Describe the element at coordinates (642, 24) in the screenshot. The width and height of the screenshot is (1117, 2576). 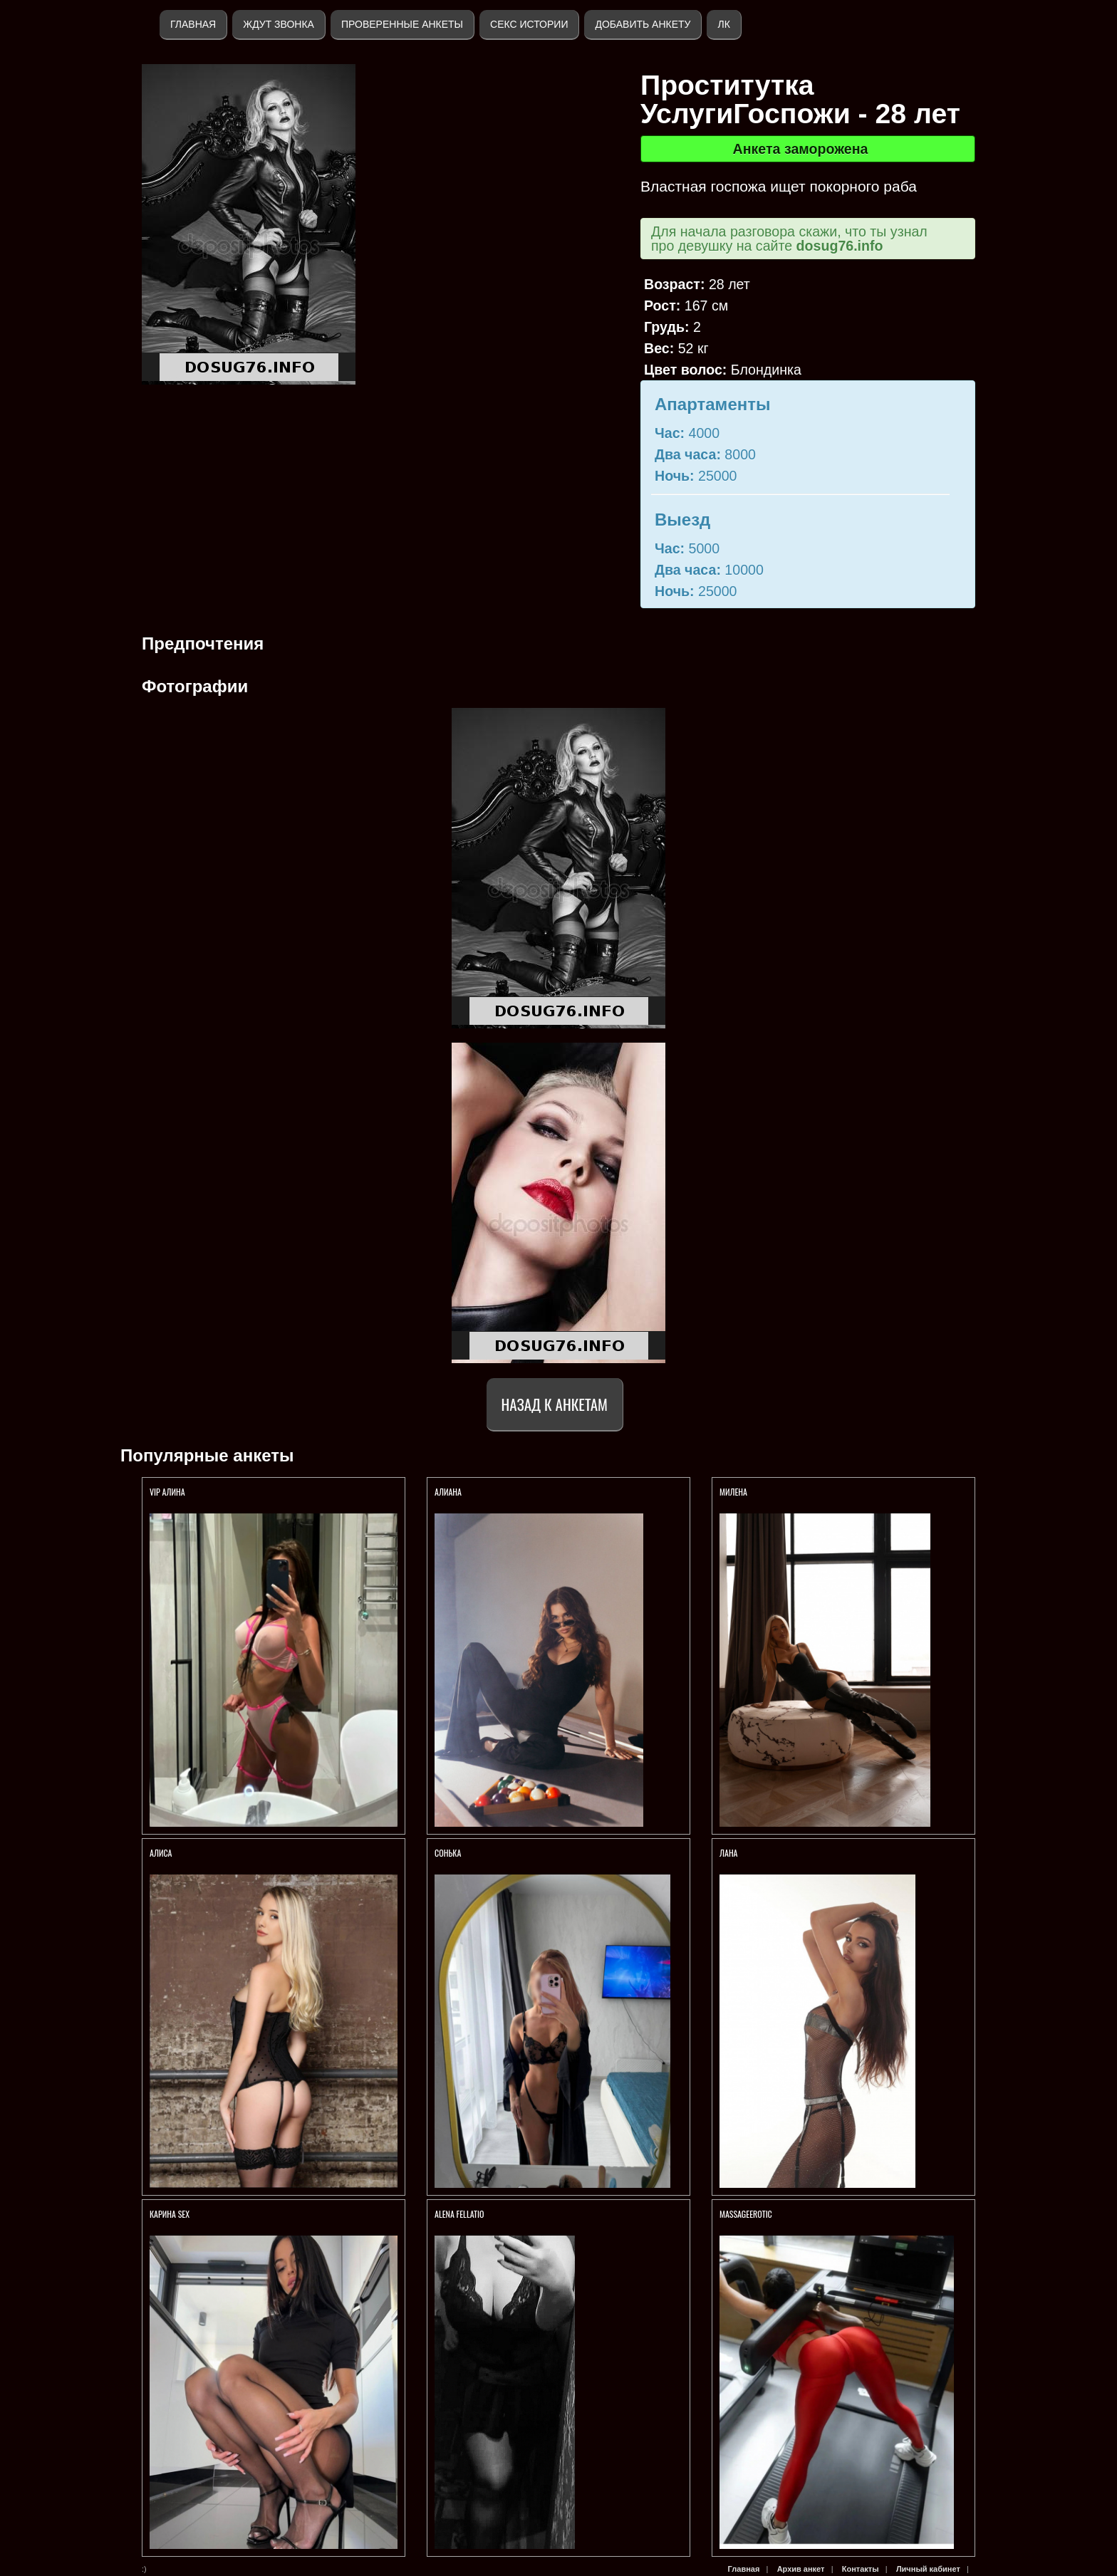
I see `Добавить анкету` at that location.